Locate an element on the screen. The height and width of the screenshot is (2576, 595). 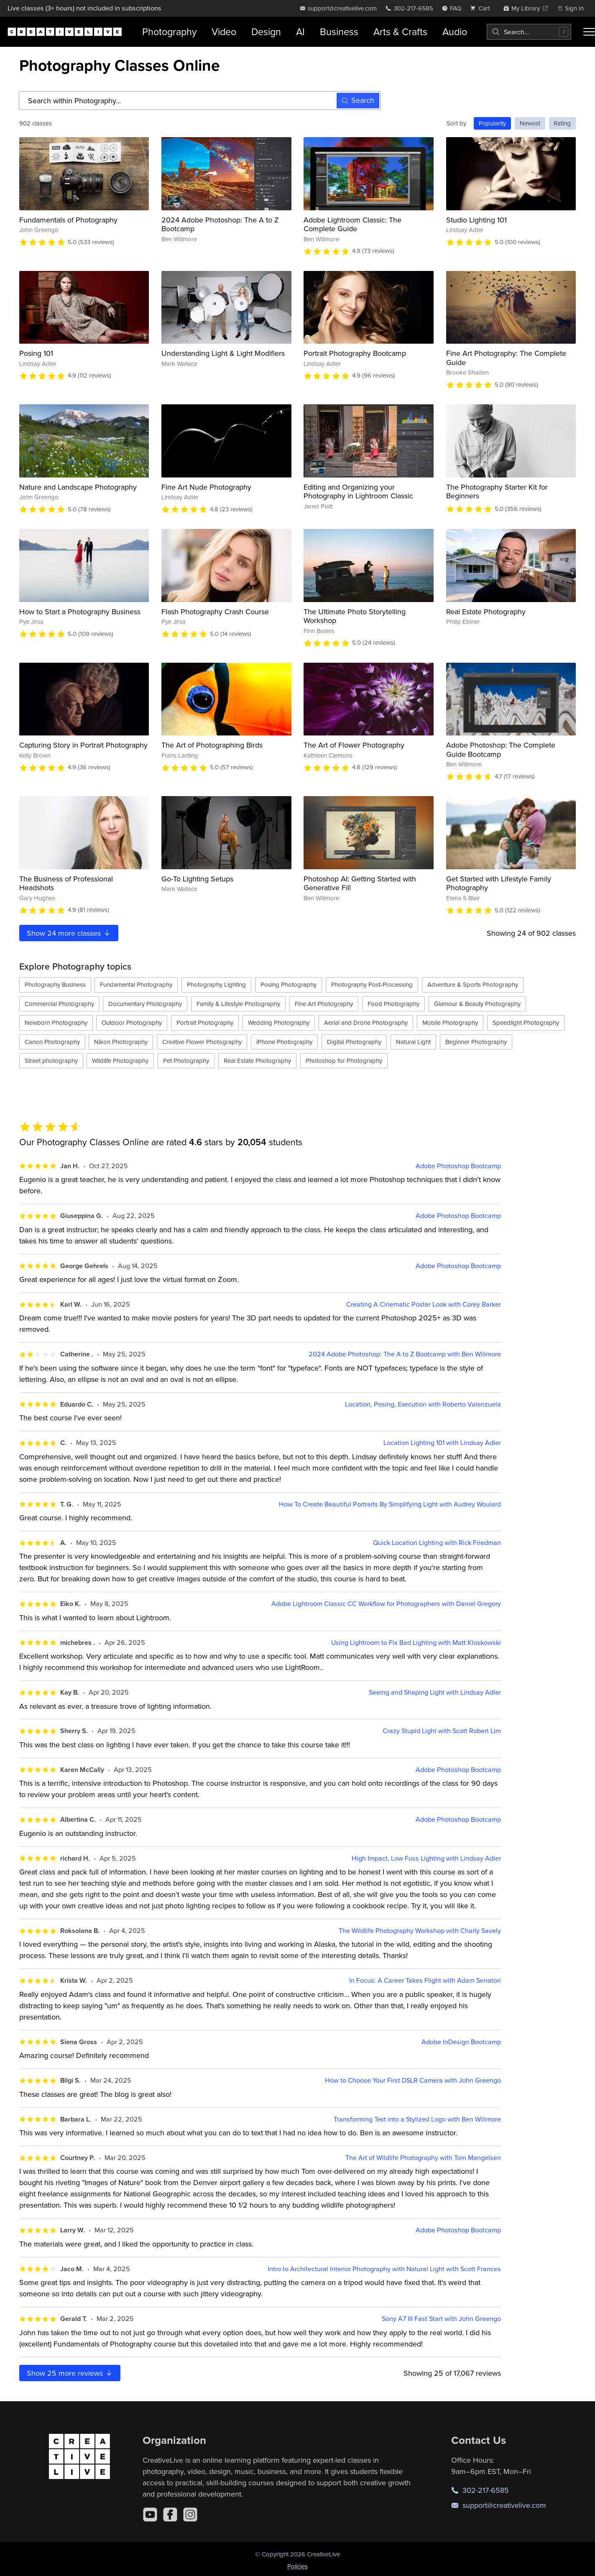
Seeing and Shaping Light with Lindsay Adler is located at coordinates (435, 1692).